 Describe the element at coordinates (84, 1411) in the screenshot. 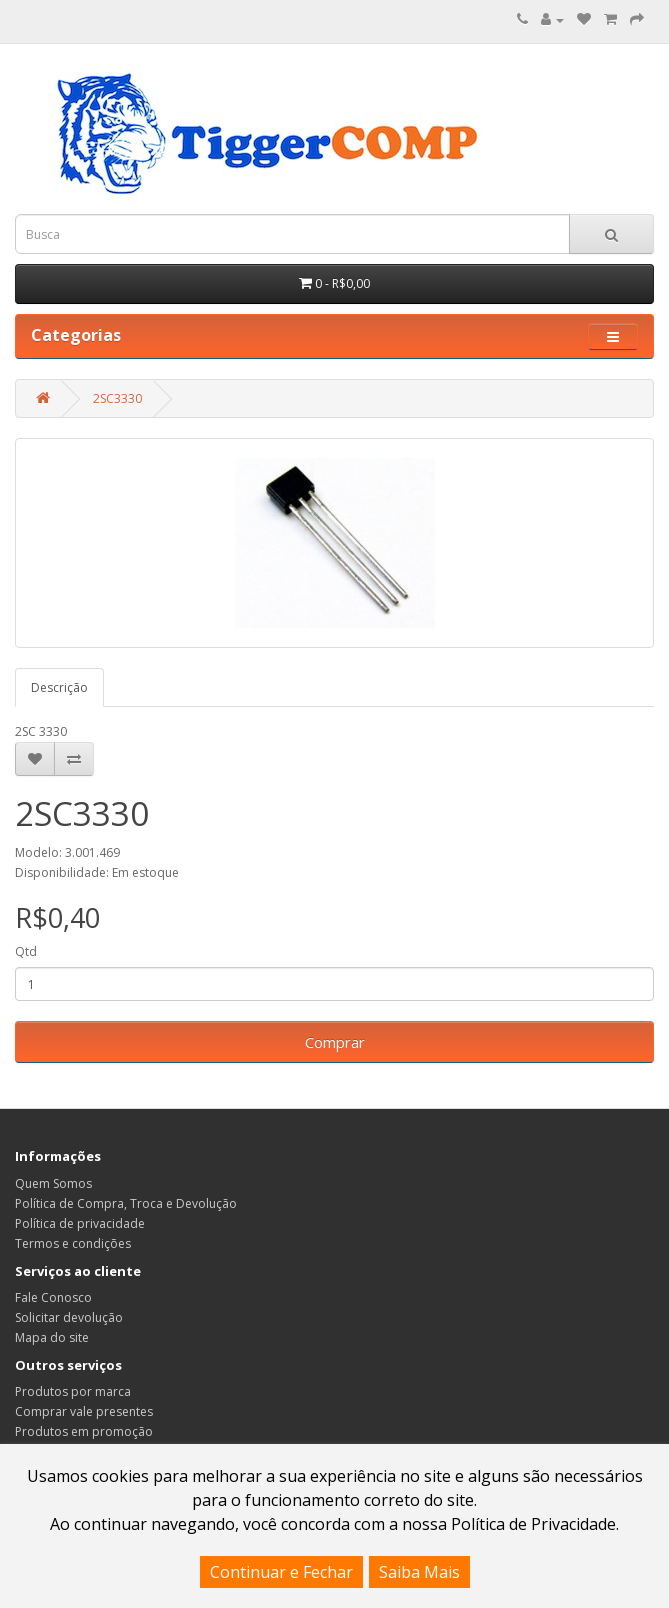

I see `Comprar vale presentes` at that location.